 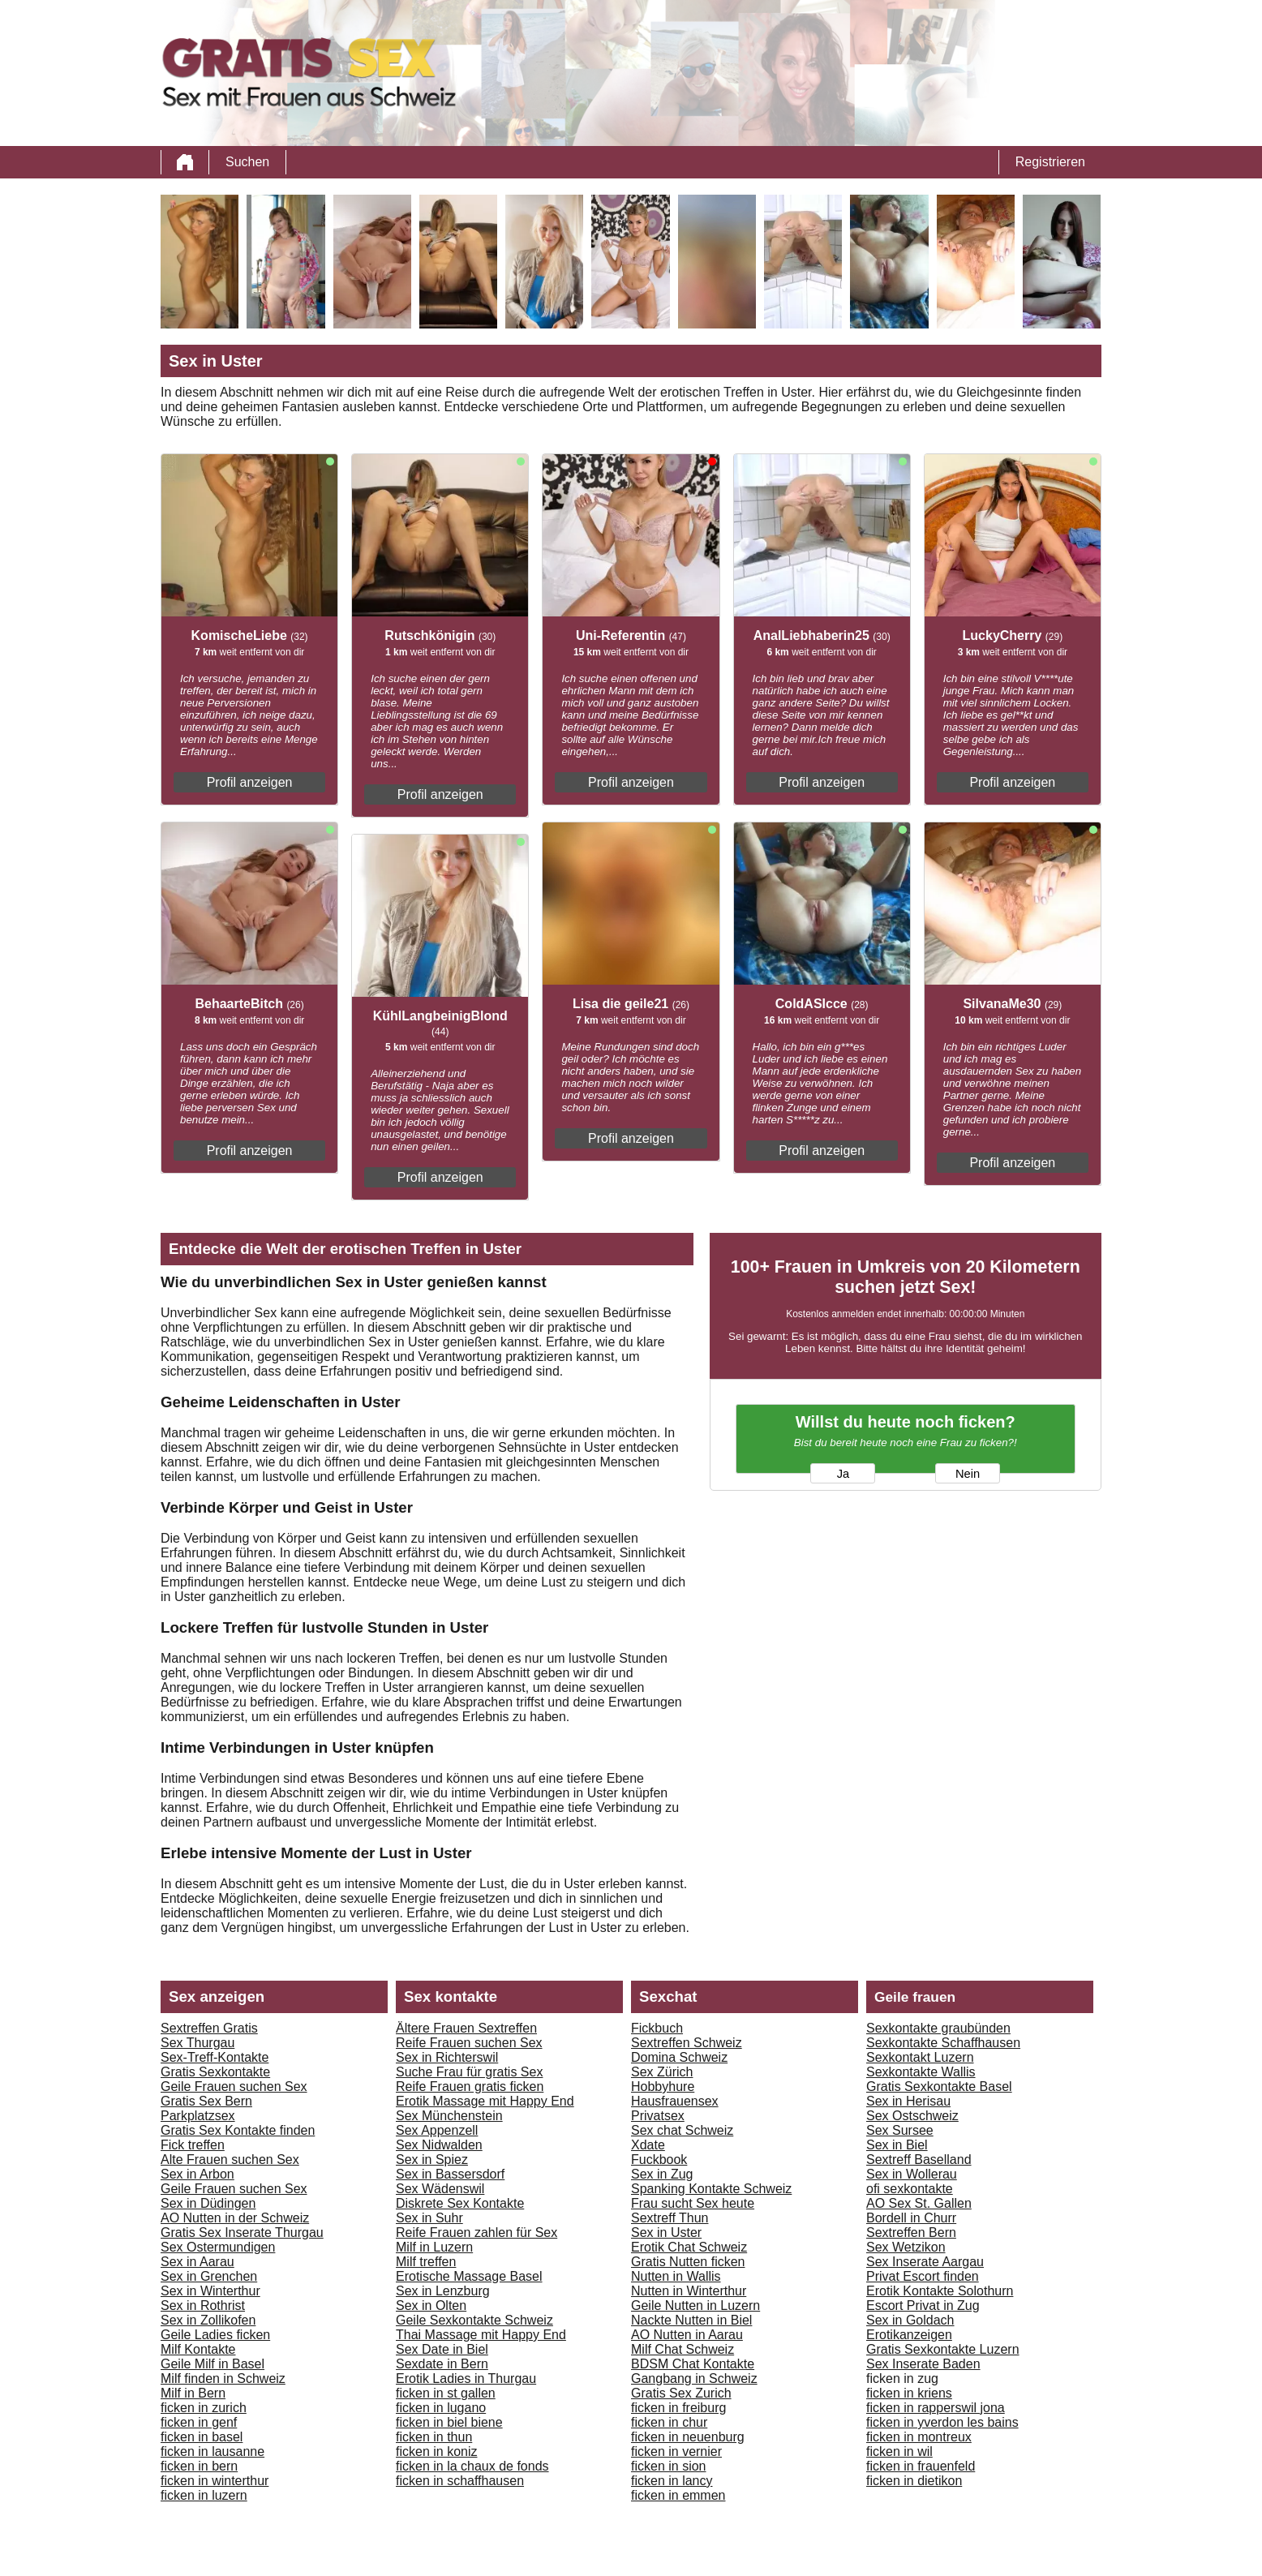 What do you see at coordinates (679, 2057) in the screenshot?
I see `Domina Schweiz` at bounding box center [679, 2057].